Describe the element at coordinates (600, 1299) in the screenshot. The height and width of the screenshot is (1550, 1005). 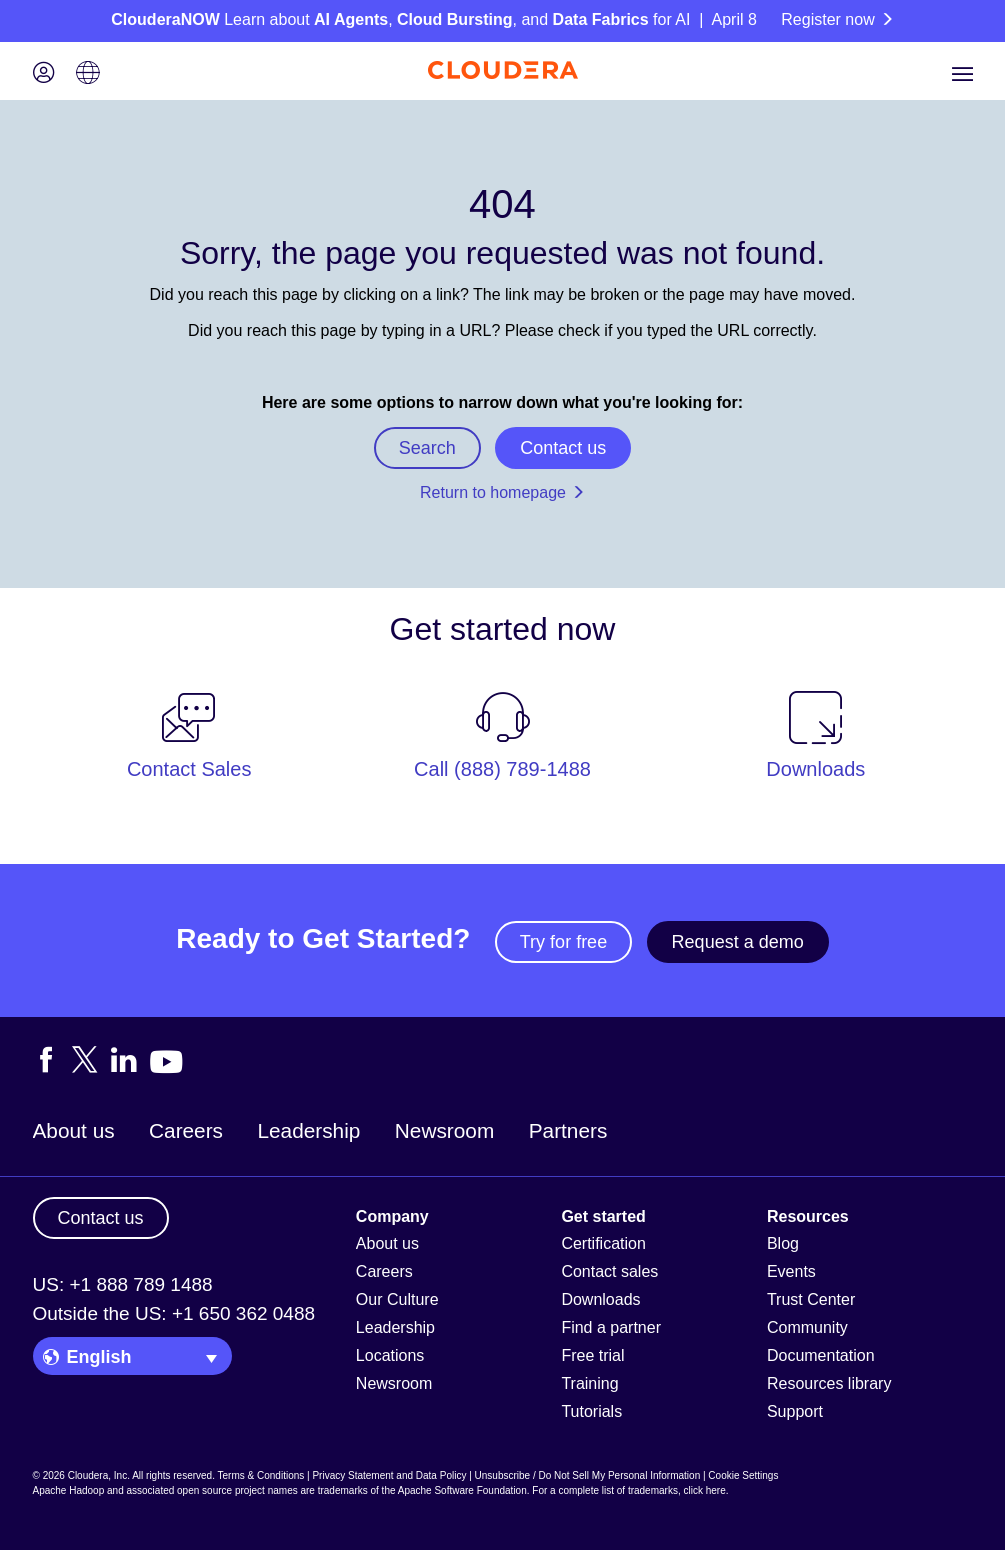
I see `Downloads` at that location.